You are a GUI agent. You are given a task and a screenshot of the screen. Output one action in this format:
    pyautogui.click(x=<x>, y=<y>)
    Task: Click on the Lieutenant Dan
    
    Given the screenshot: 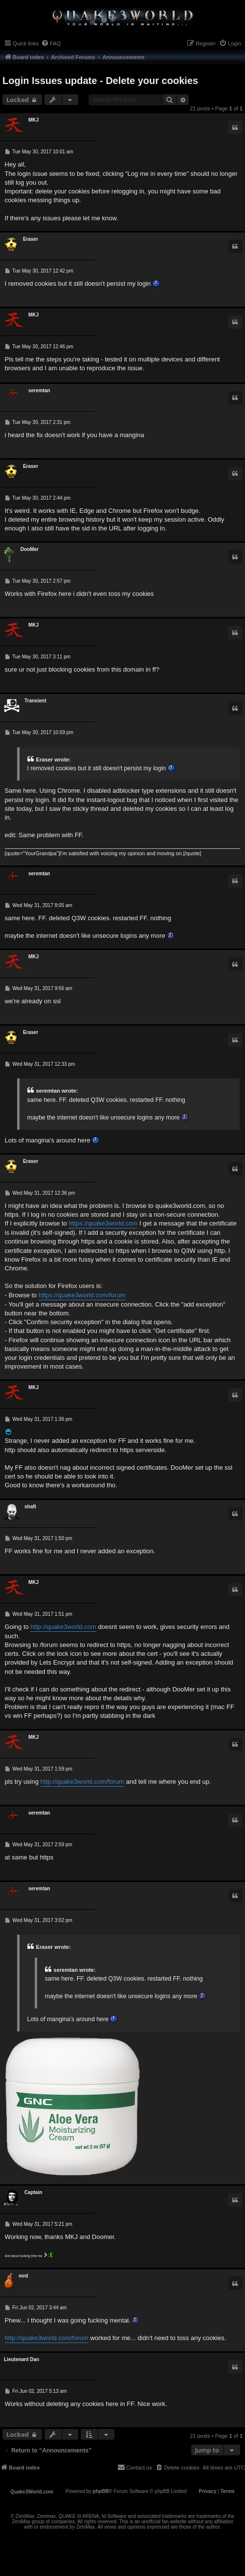 What is the action you would take?
    pyautogui.click(x=21, y=2359)
    